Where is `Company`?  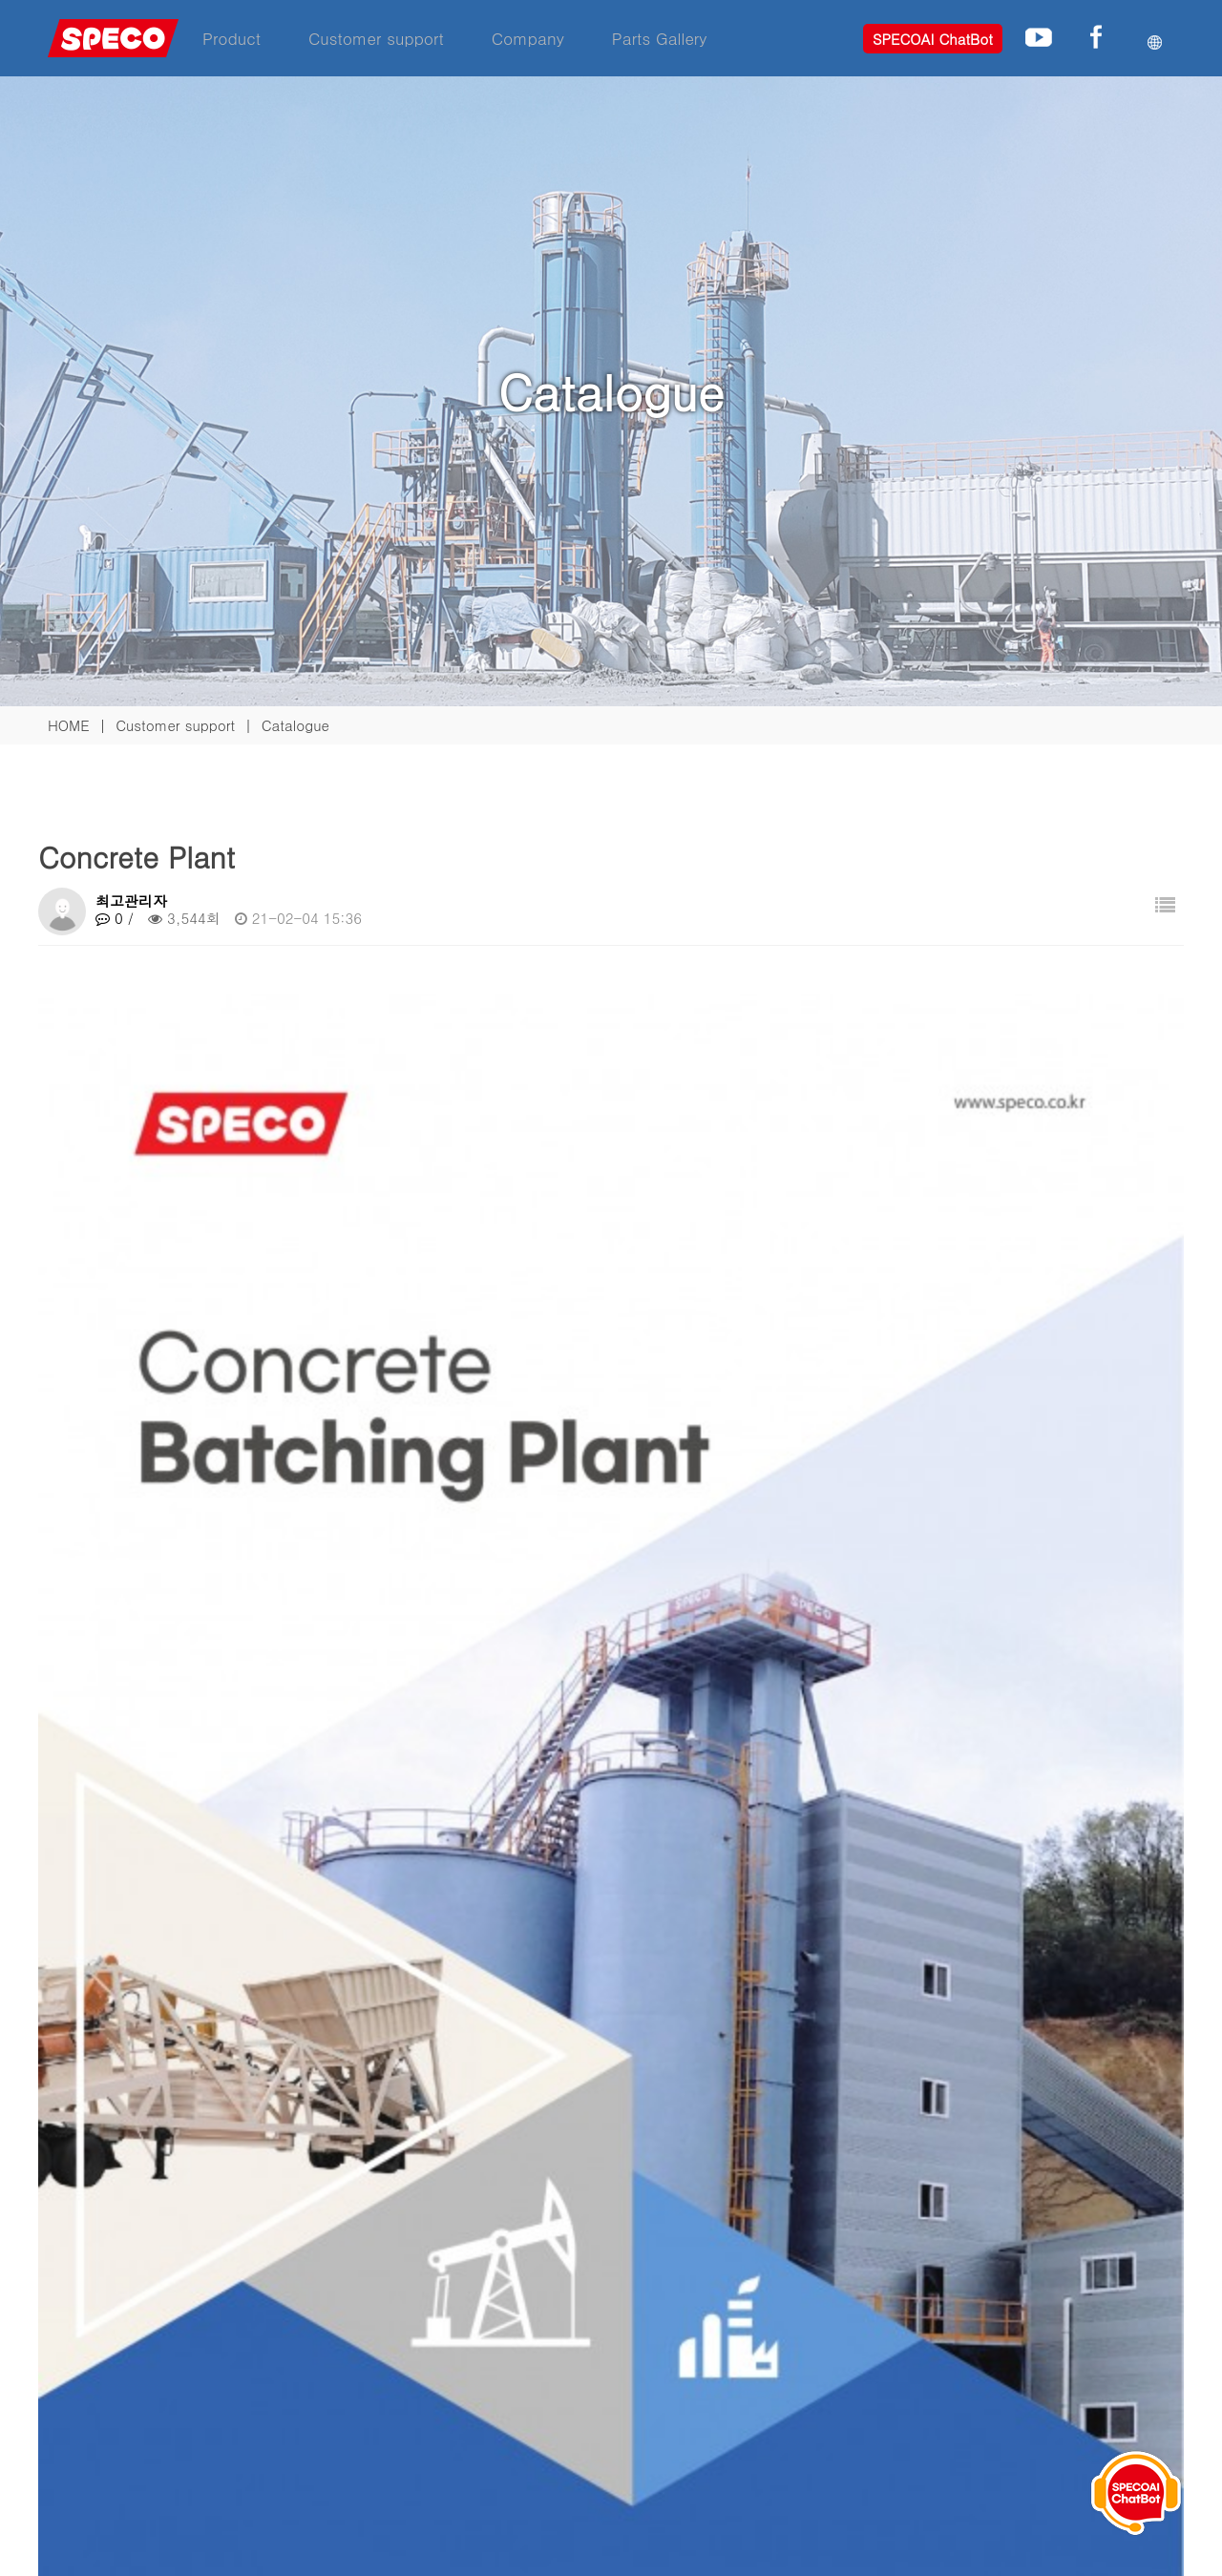
Company is located at coordinates (528, 38).